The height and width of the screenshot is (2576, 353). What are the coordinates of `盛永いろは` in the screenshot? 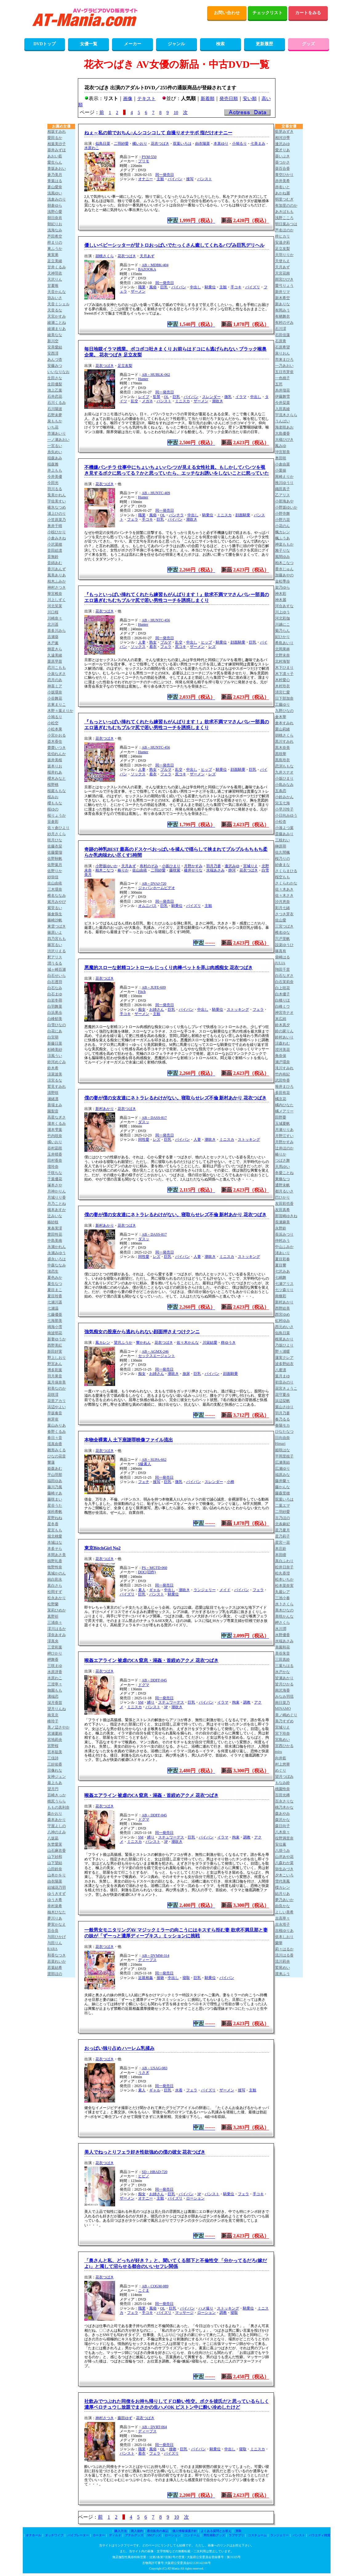 It's located at (56, 1259).